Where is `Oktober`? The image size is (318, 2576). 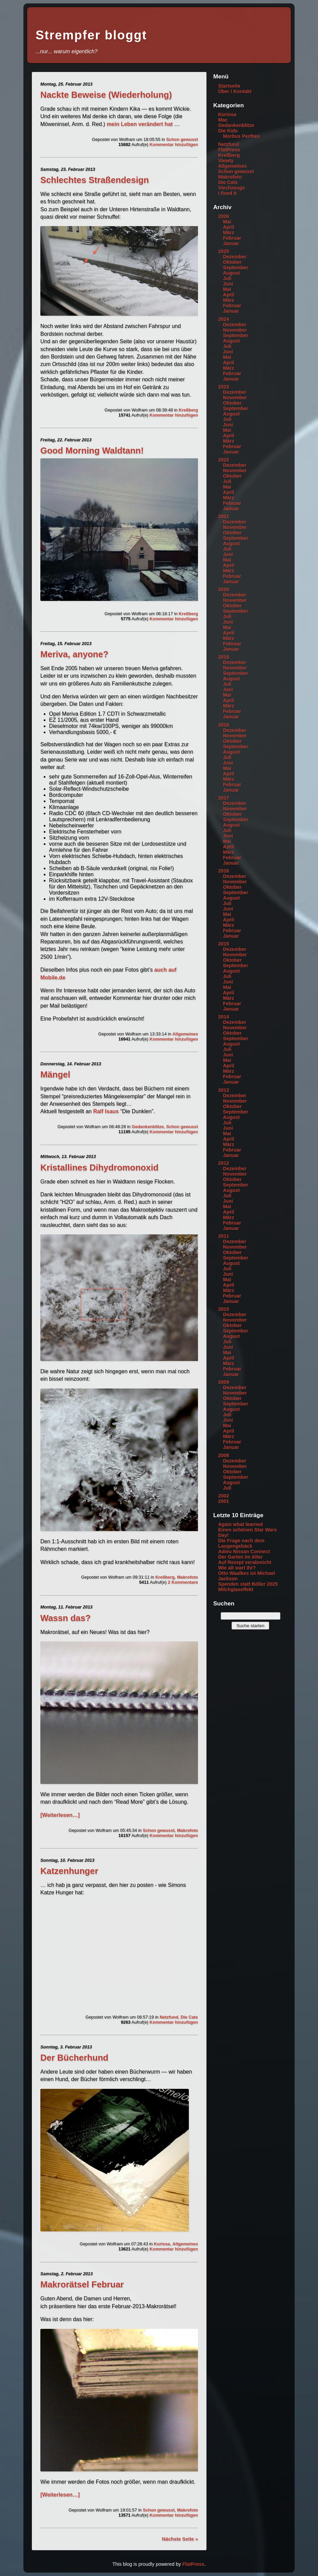 Oktober is located at coordinates (232, 262).